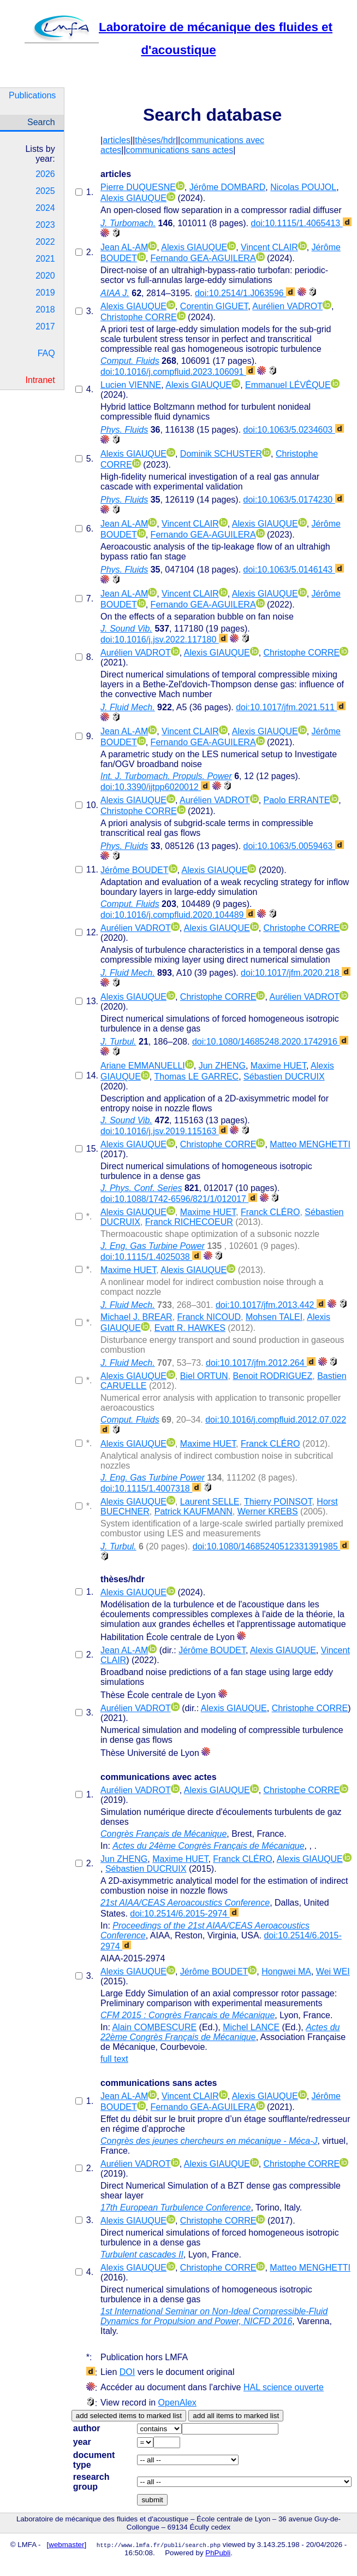 The image size is (357, 2576). What do you see at coordinates (288, 385) in the screenshot?
I see `Emmanuel LÉVÊQUE` at bounding box center [288, 385].